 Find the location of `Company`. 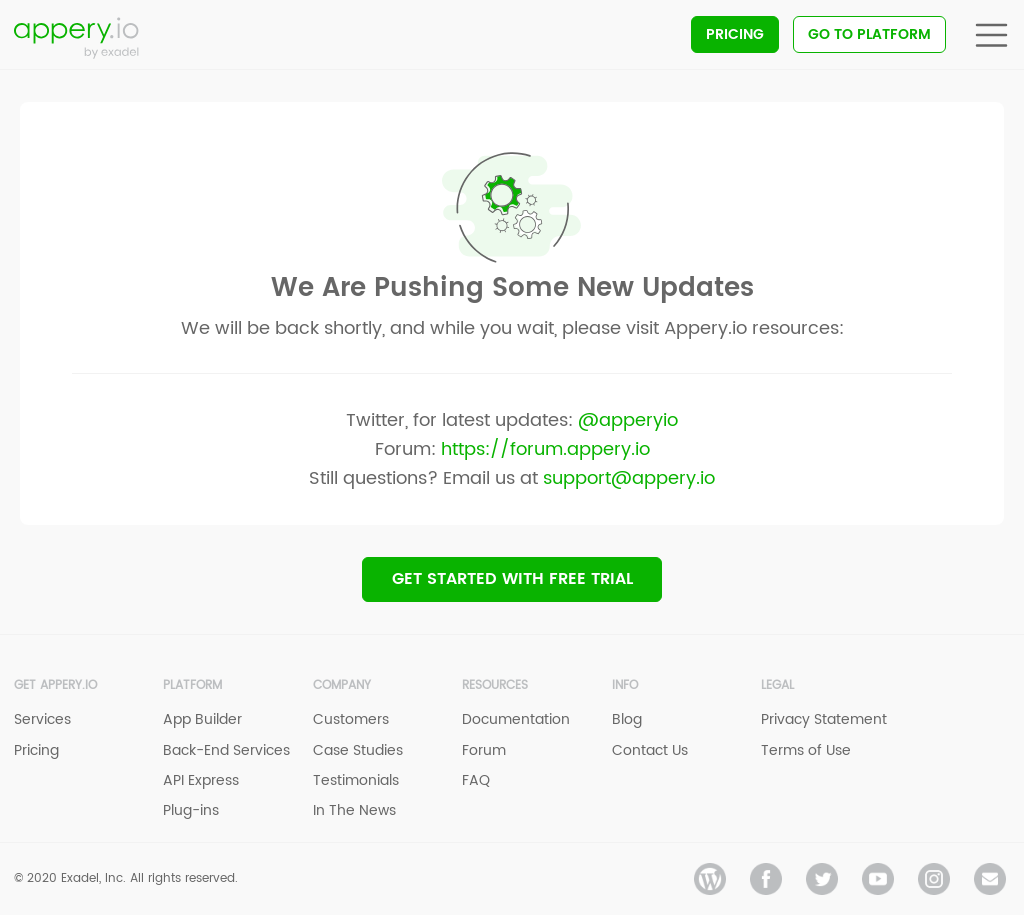

Company is located at coordinates (342, 685).